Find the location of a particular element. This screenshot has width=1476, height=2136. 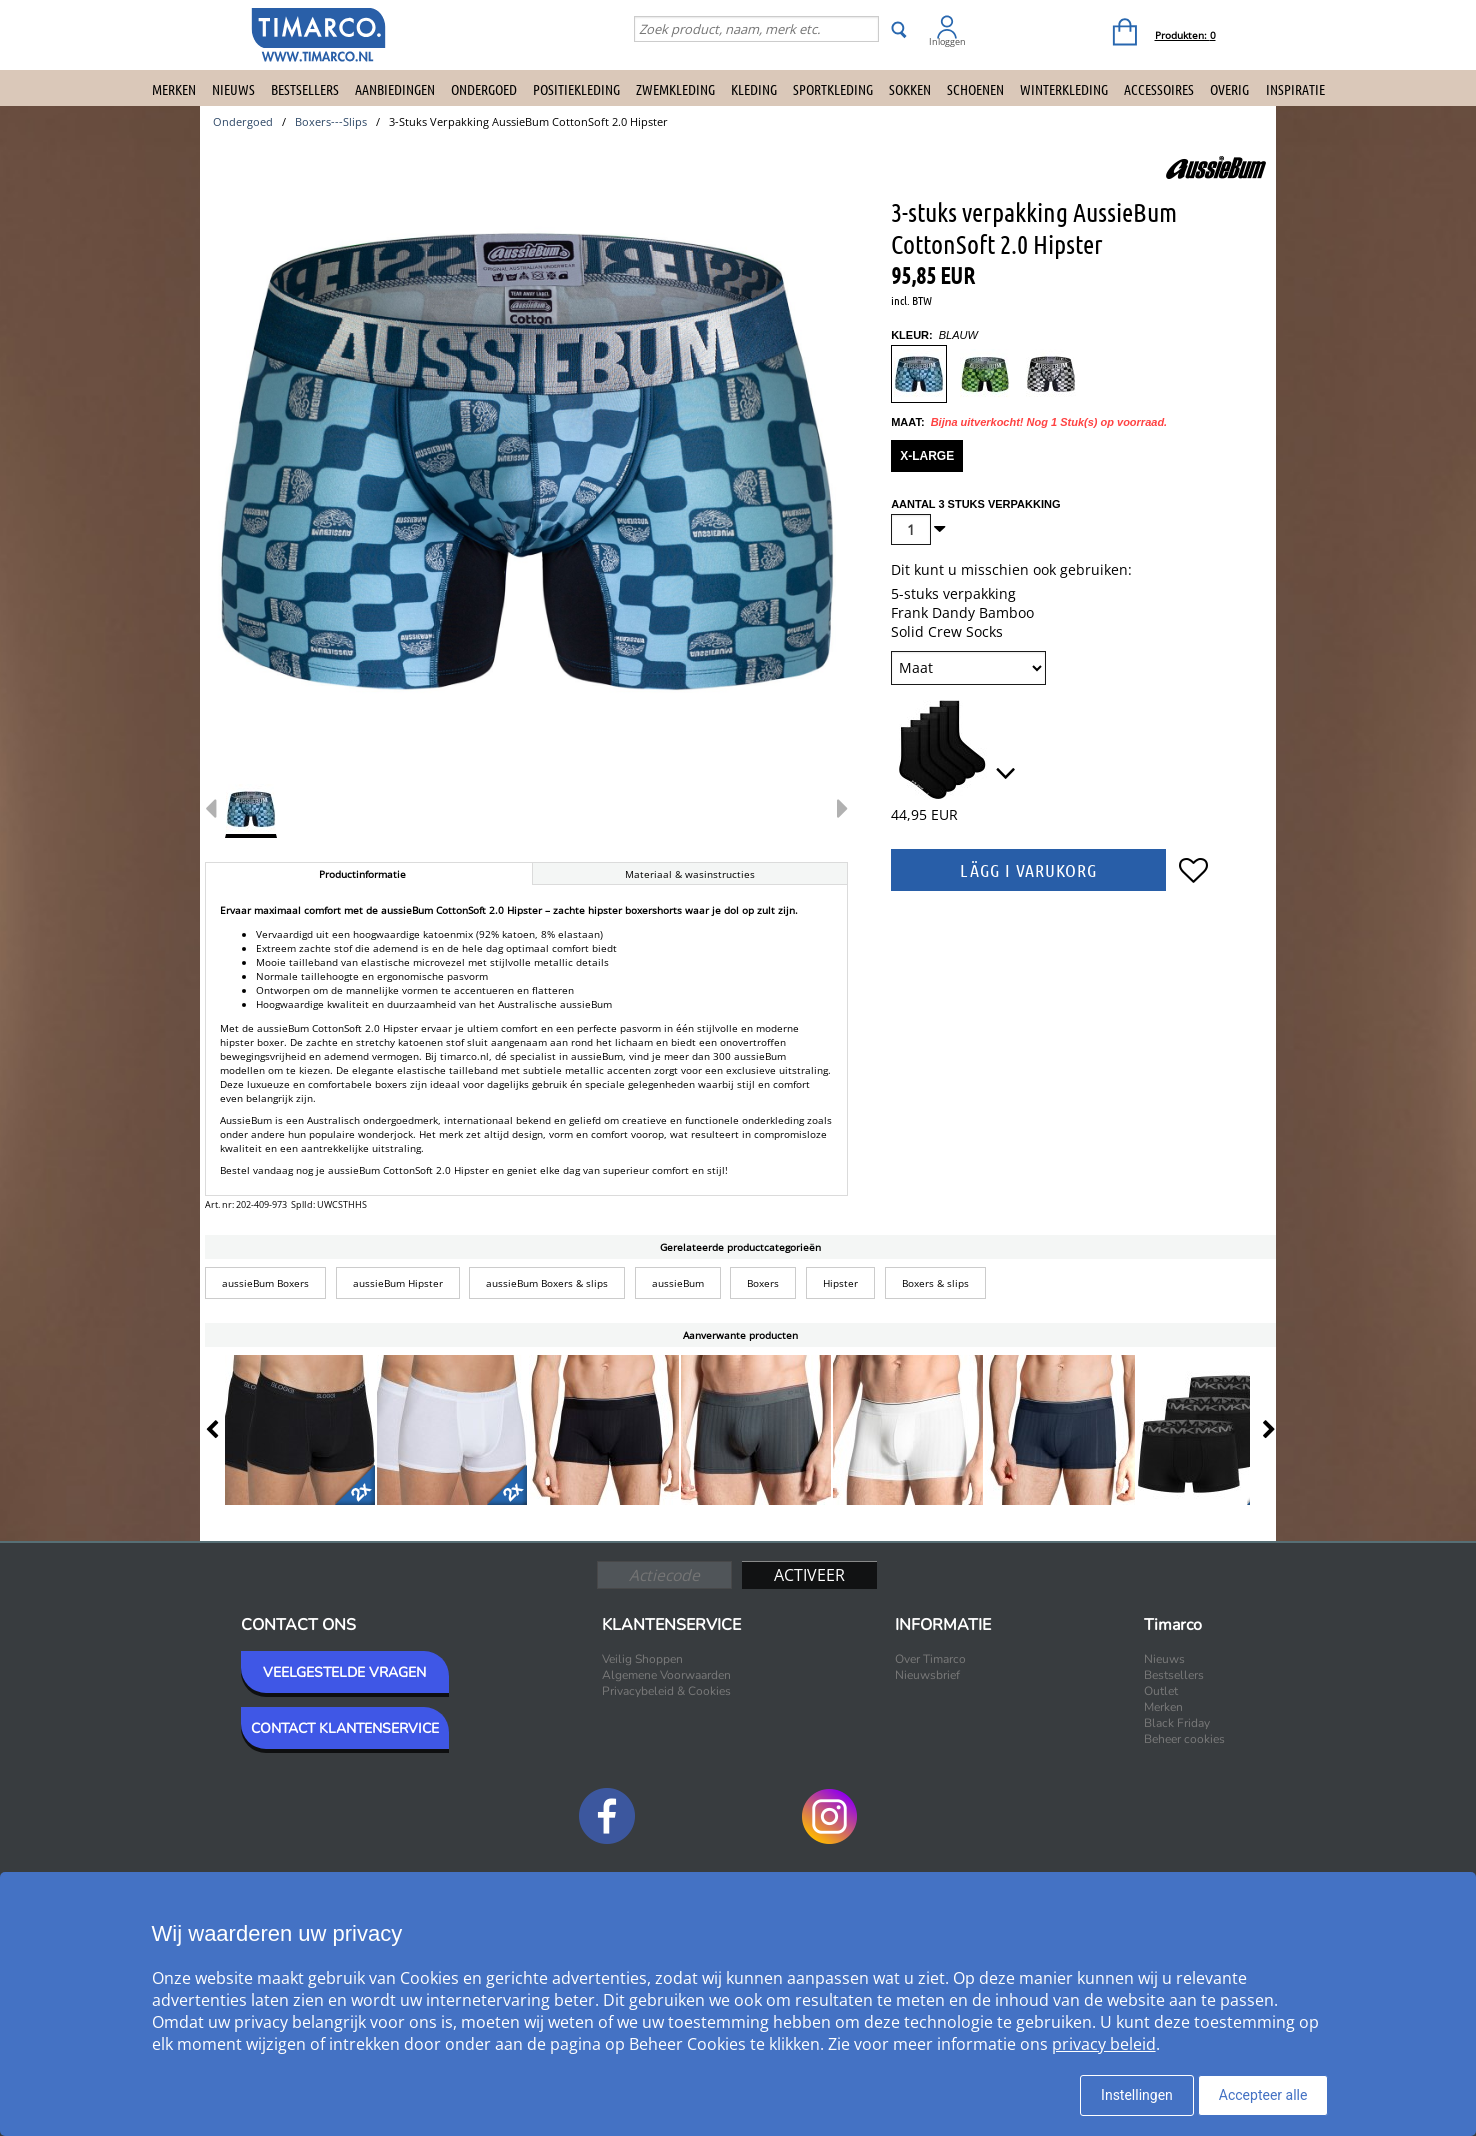

Beheer cookies is located at coordinates (1184, 1739).